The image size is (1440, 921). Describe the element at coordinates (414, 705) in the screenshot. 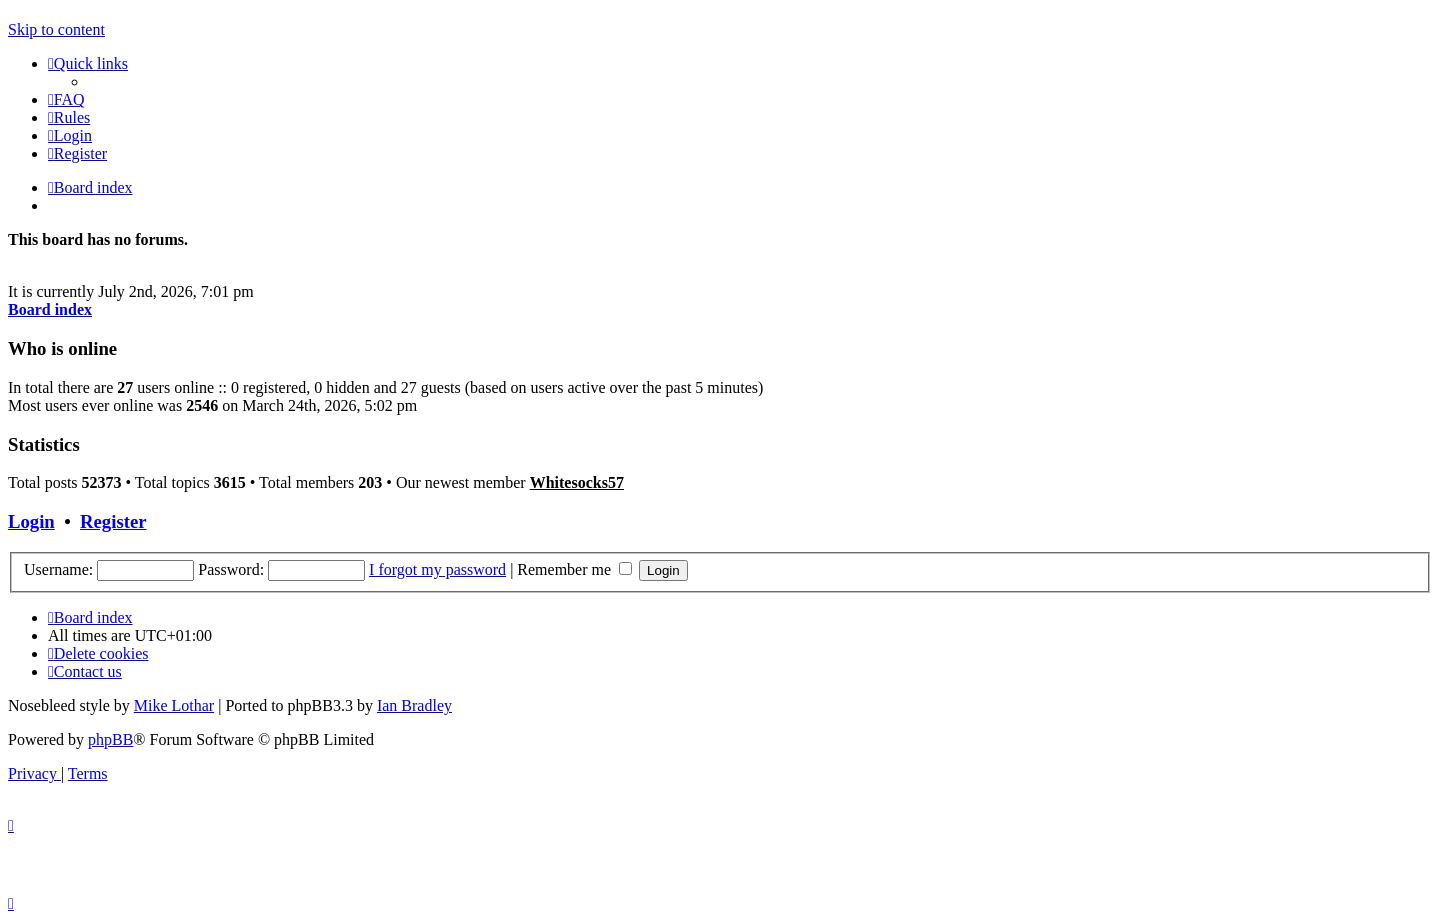

I see `Ian Bradley` at that location.